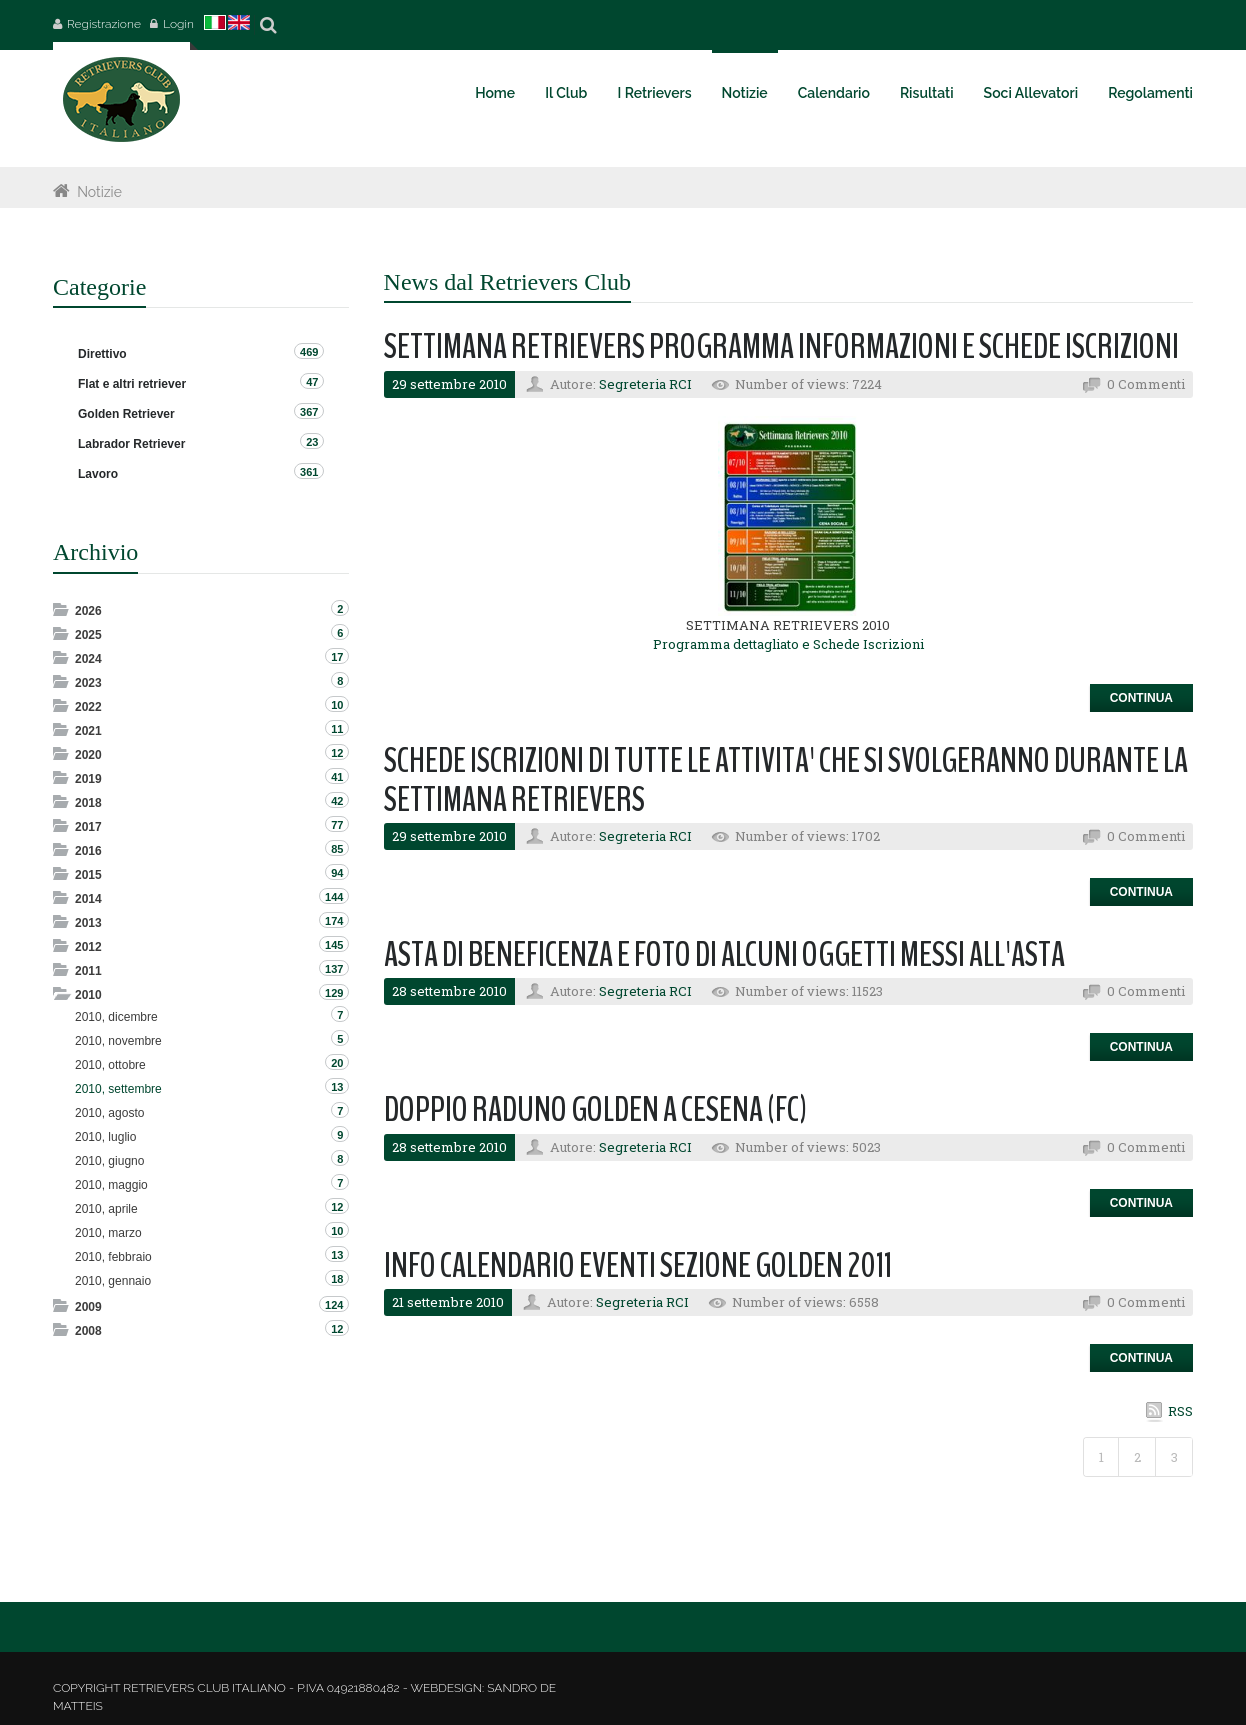  I want to click on 2017, so click(88, 827).